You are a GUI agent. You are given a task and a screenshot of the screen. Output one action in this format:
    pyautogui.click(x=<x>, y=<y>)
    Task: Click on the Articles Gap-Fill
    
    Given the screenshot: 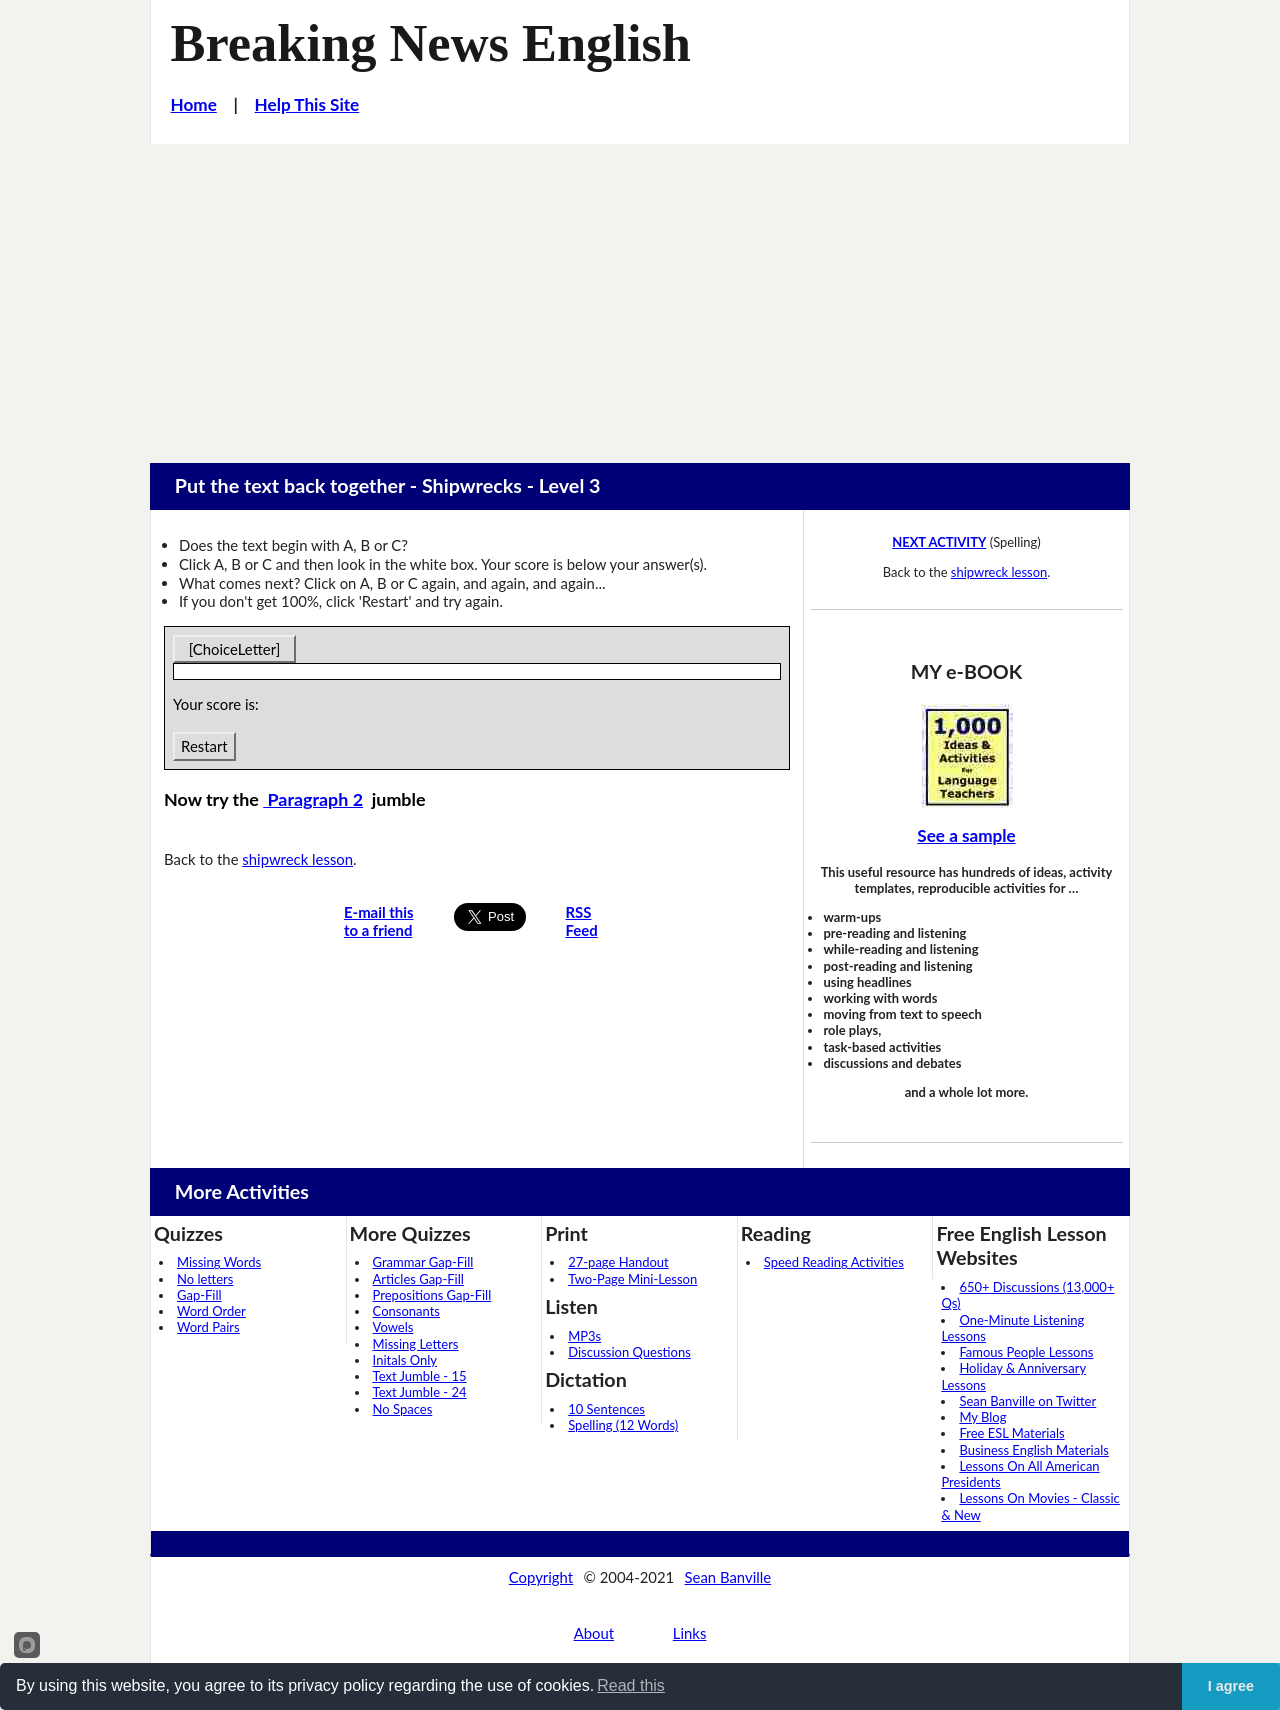 What is the action you would take?
    pyautogui.click(x=418, y=1279)
    